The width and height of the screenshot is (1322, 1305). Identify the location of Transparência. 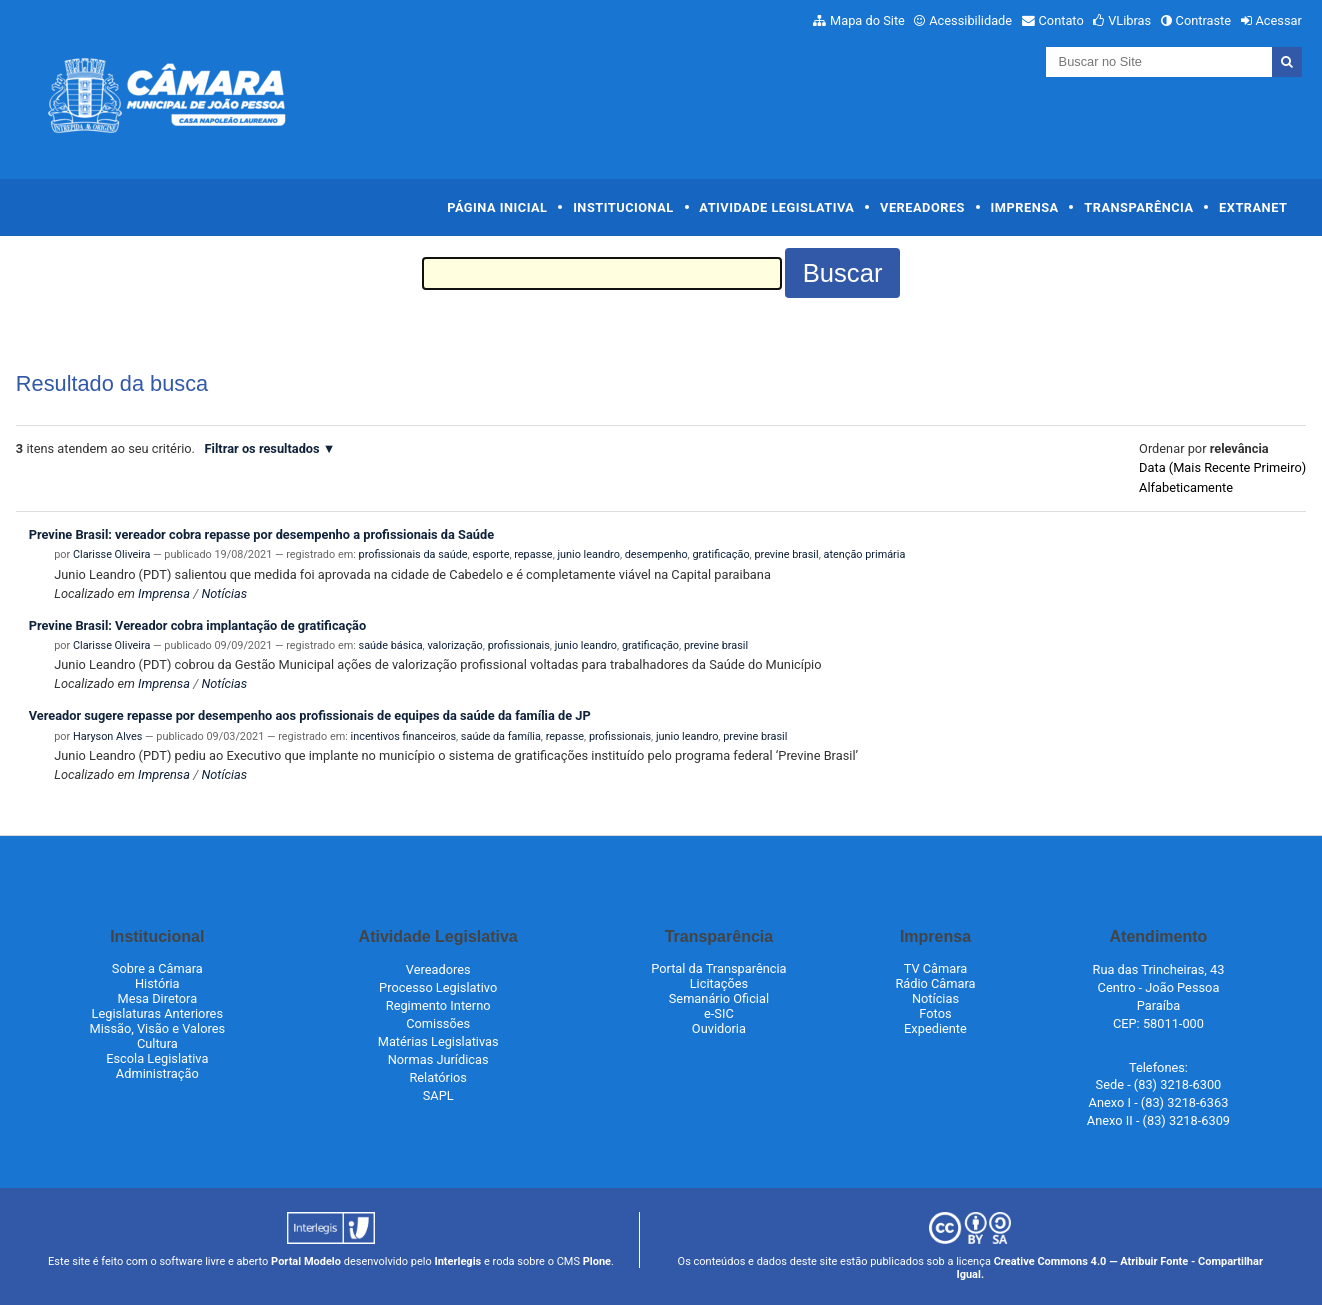
(1138, 207).